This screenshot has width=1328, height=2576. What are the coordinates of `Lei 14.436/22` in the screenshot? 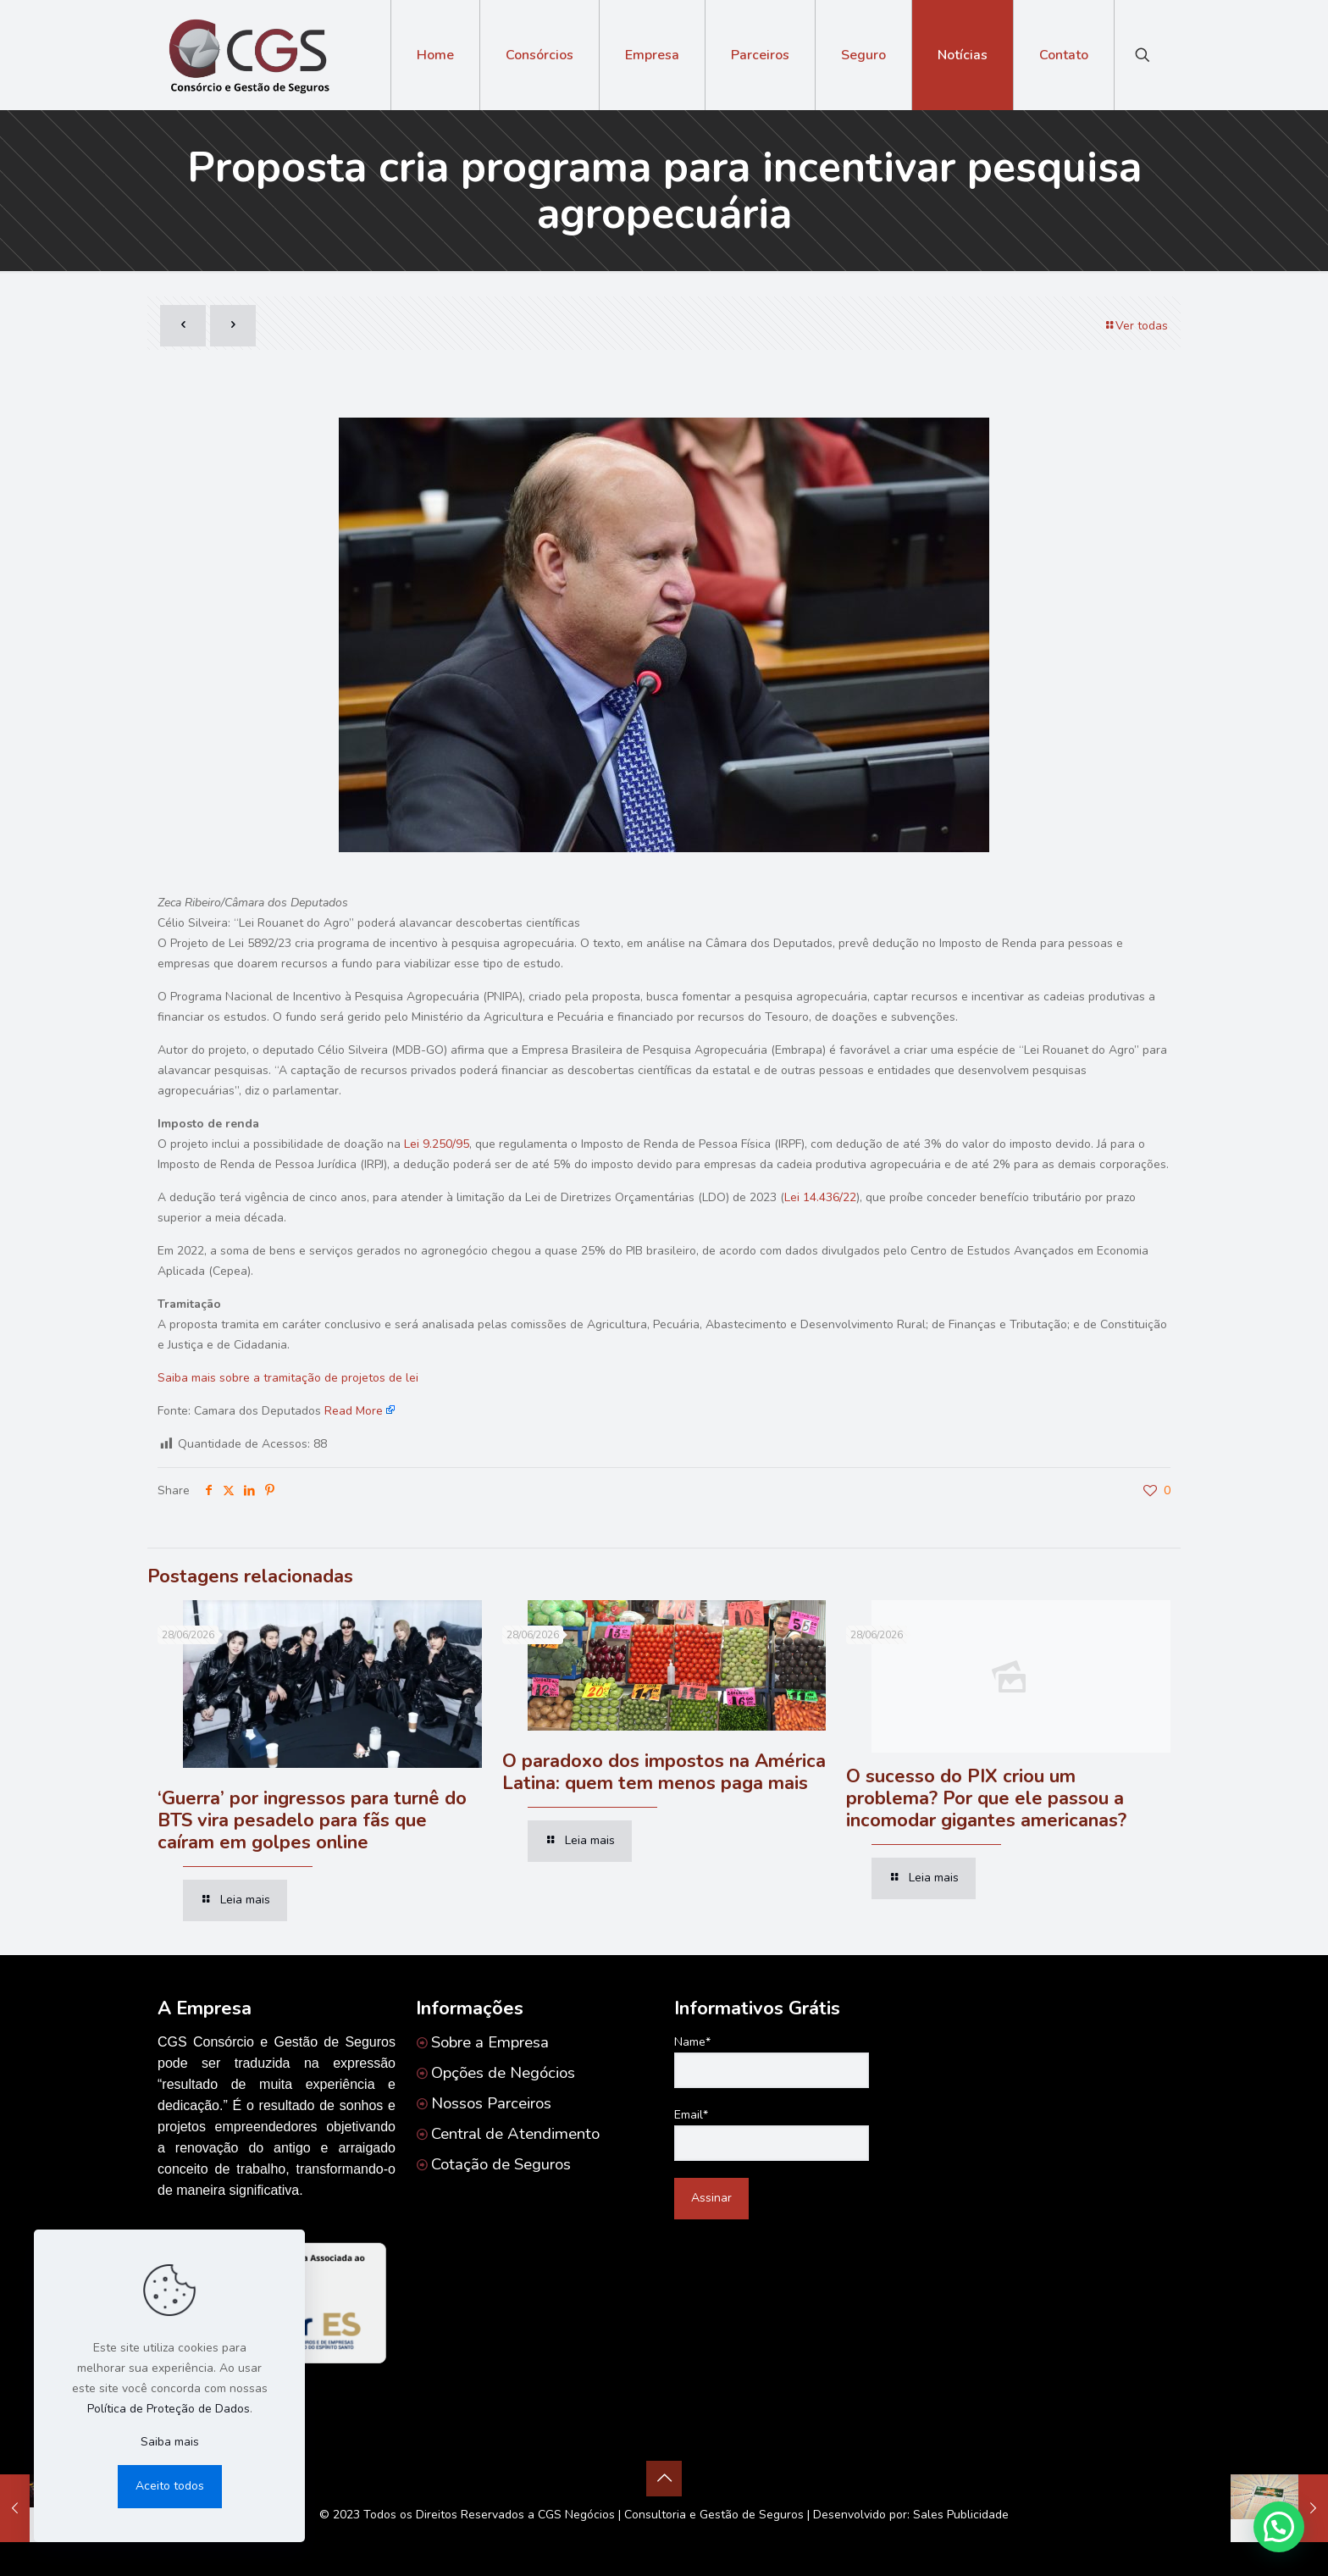 It's located at (820, 1197).